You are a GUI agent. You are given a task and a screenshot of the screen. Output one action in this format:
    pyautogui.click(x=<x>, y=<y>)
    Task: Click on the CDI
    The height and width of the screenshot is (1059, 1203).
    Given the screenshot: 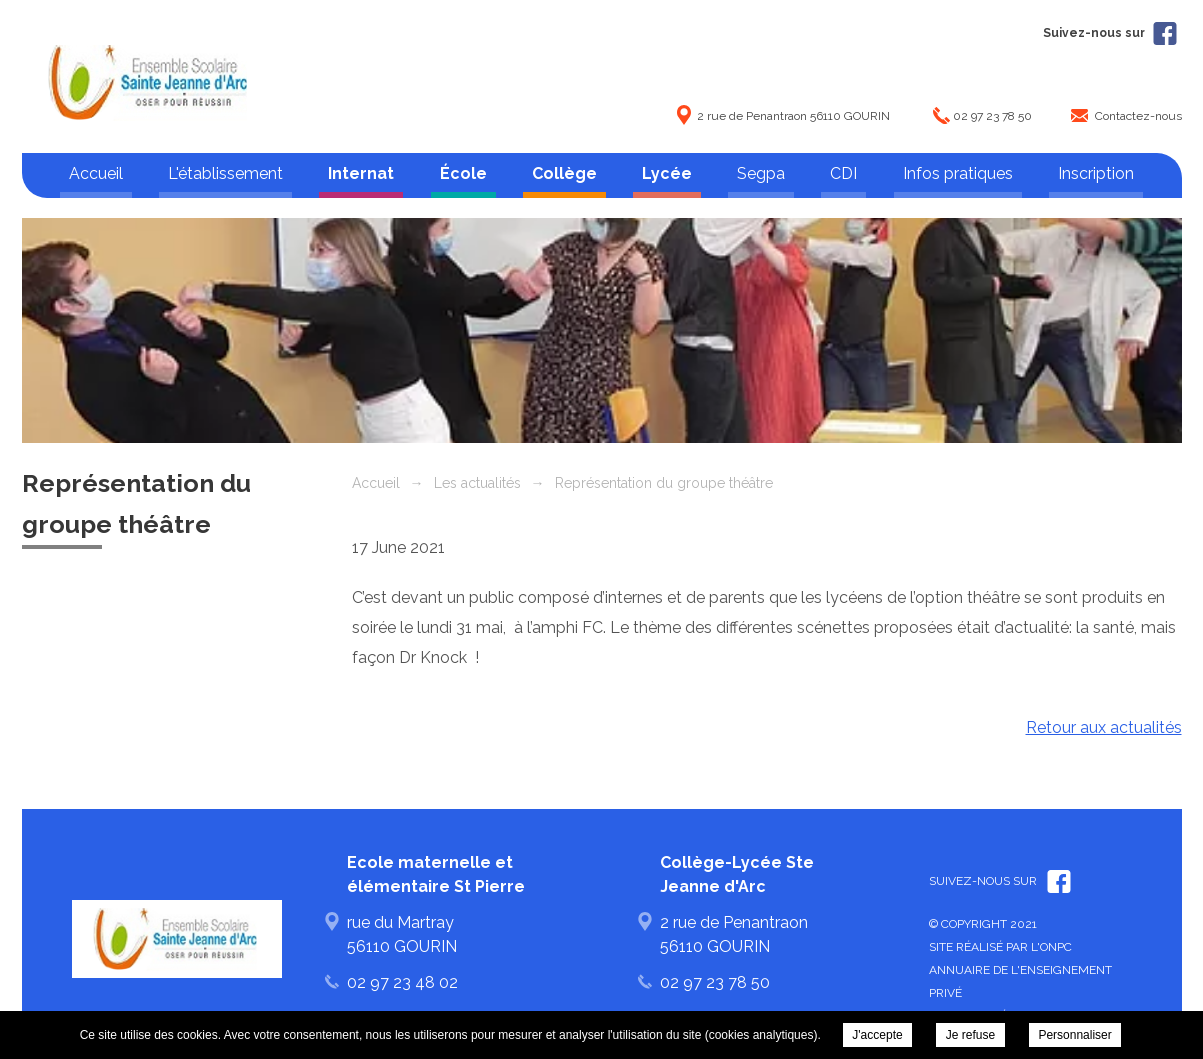 What is the action you would take?
    pyautogui.click(x=843, y=173)
    